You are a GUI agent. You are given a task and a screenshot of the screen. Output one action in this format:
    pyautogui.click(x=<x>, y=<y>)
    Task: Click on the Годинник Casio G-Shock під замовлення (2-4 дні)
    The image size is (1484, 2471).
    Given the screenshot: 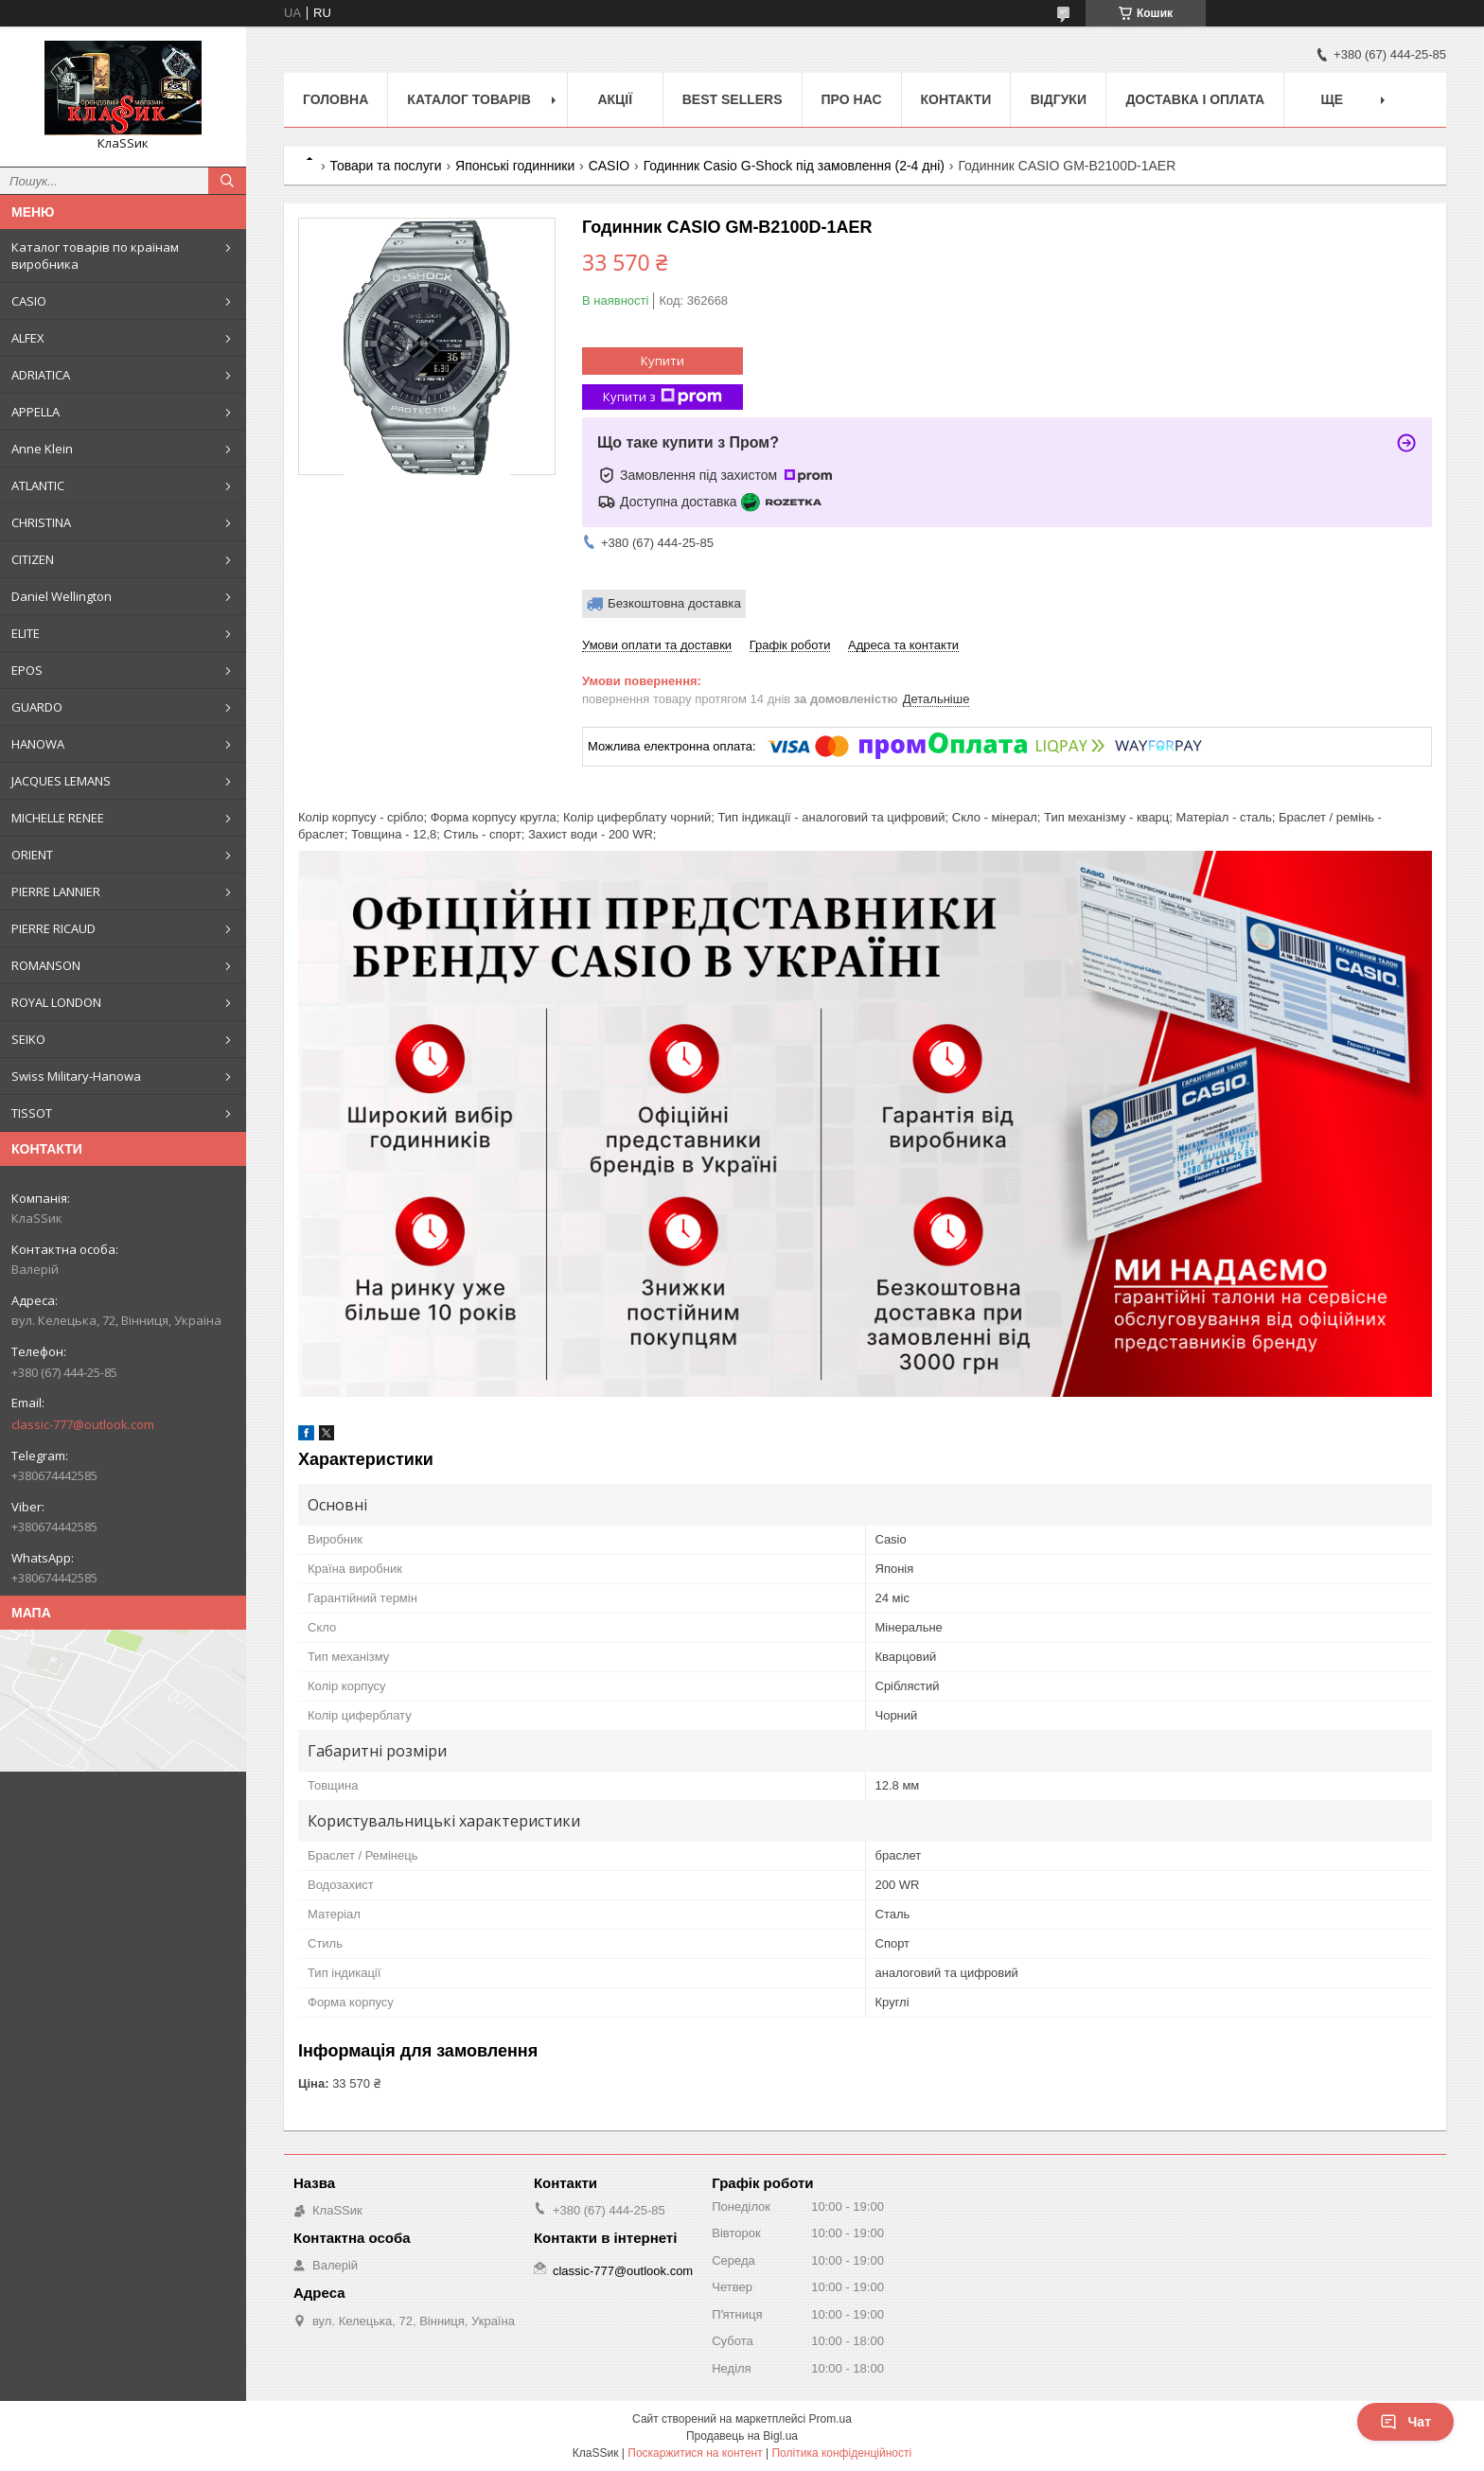 What is the action you would take?
    pyautogui.click(x=794, y=165)
    